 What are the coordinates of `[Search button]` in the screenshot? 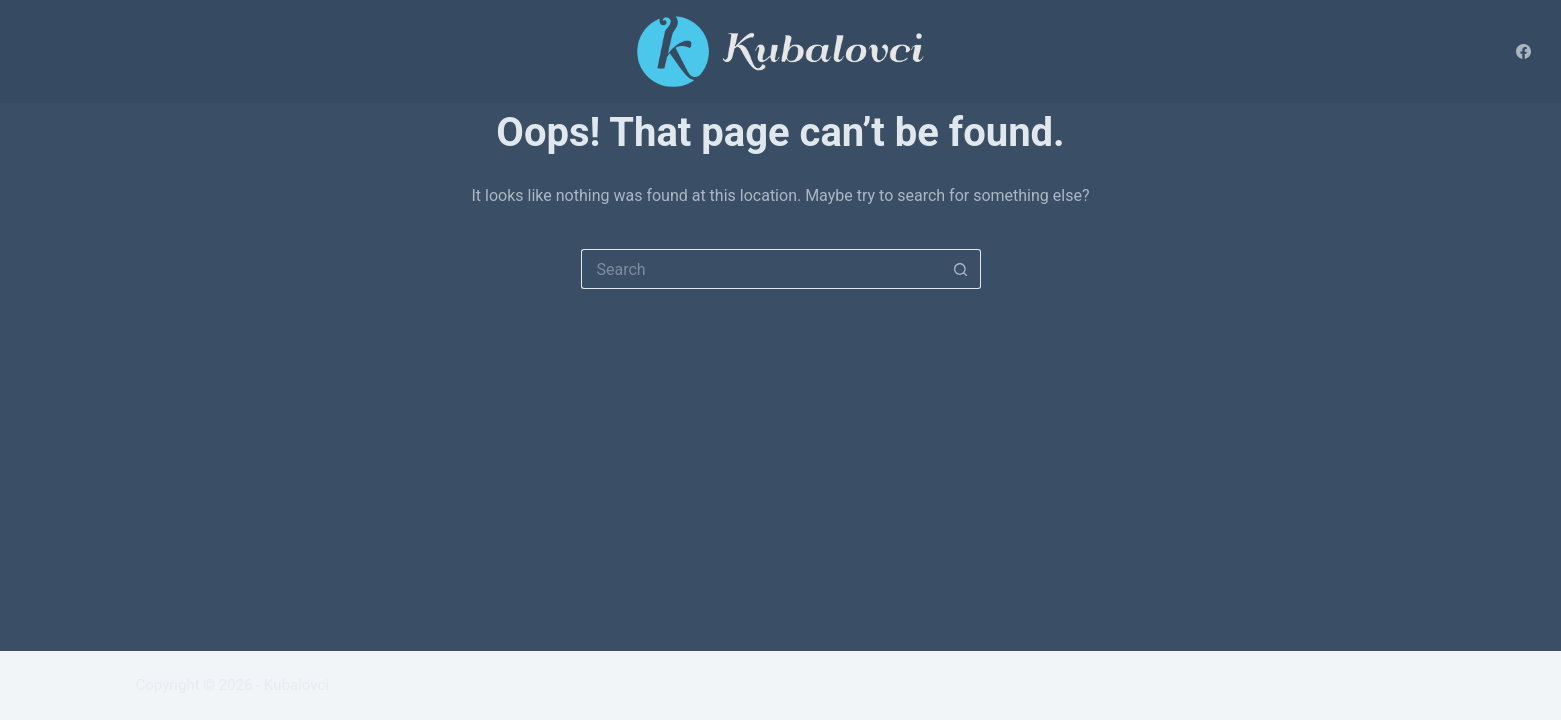 It's located at (961, 269).